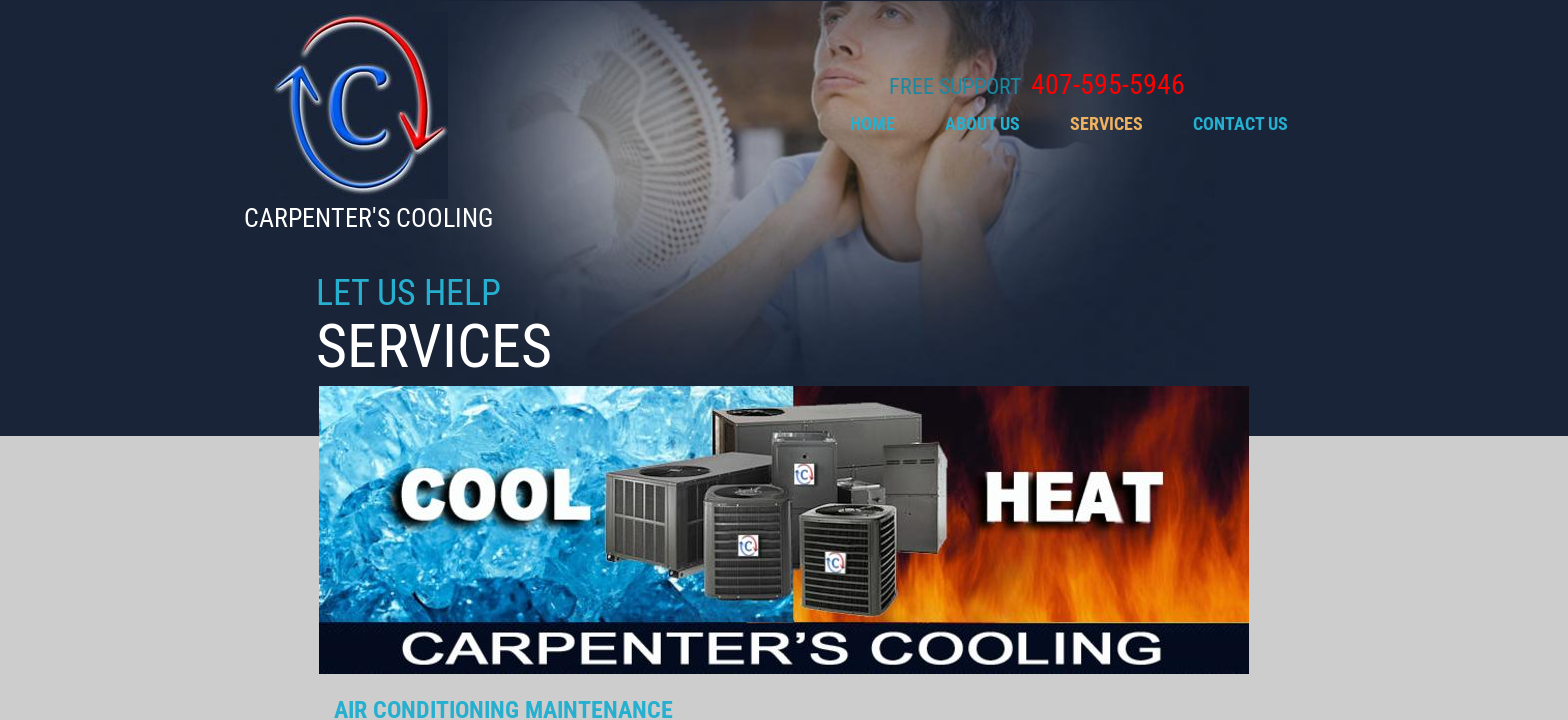 The image size is (1568, 720). I want to click on SERVICES, so click(1106, 123).